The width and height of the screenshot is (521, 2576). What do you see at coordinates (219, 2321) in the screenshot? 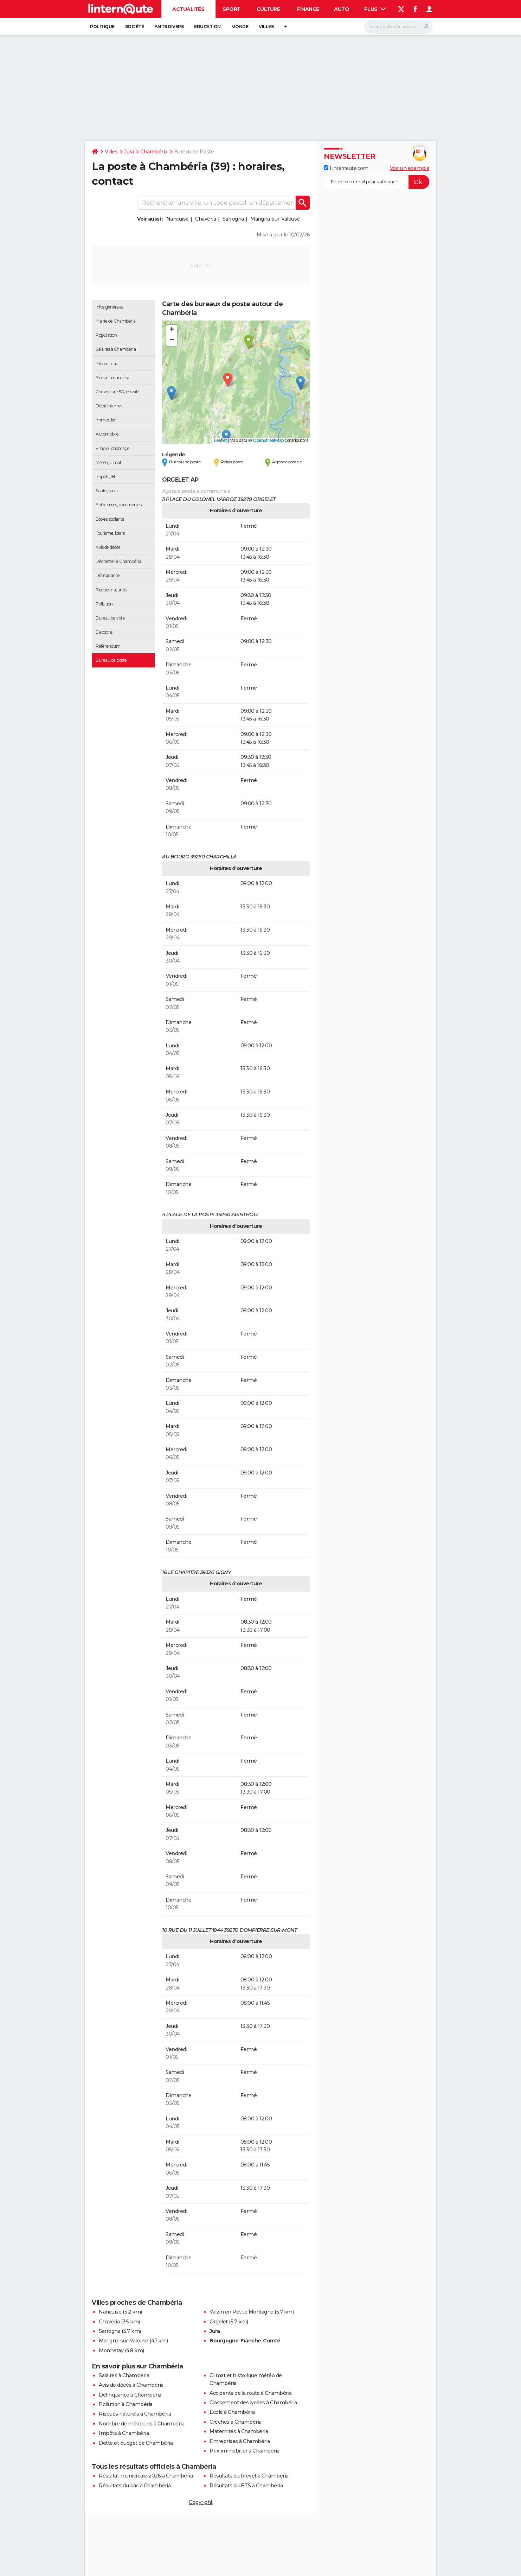
I see `Orgelet` at bounding box center [219, 2321].